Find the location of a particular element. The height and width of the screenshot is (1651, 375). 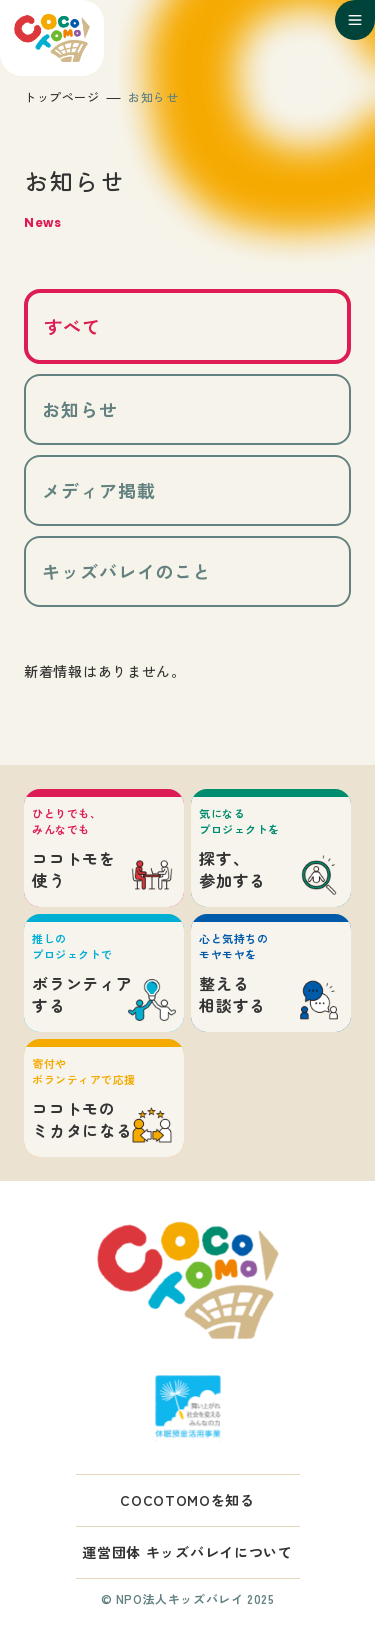

運営団体 キッズバレイについて is located at coordinates (187, 1552).